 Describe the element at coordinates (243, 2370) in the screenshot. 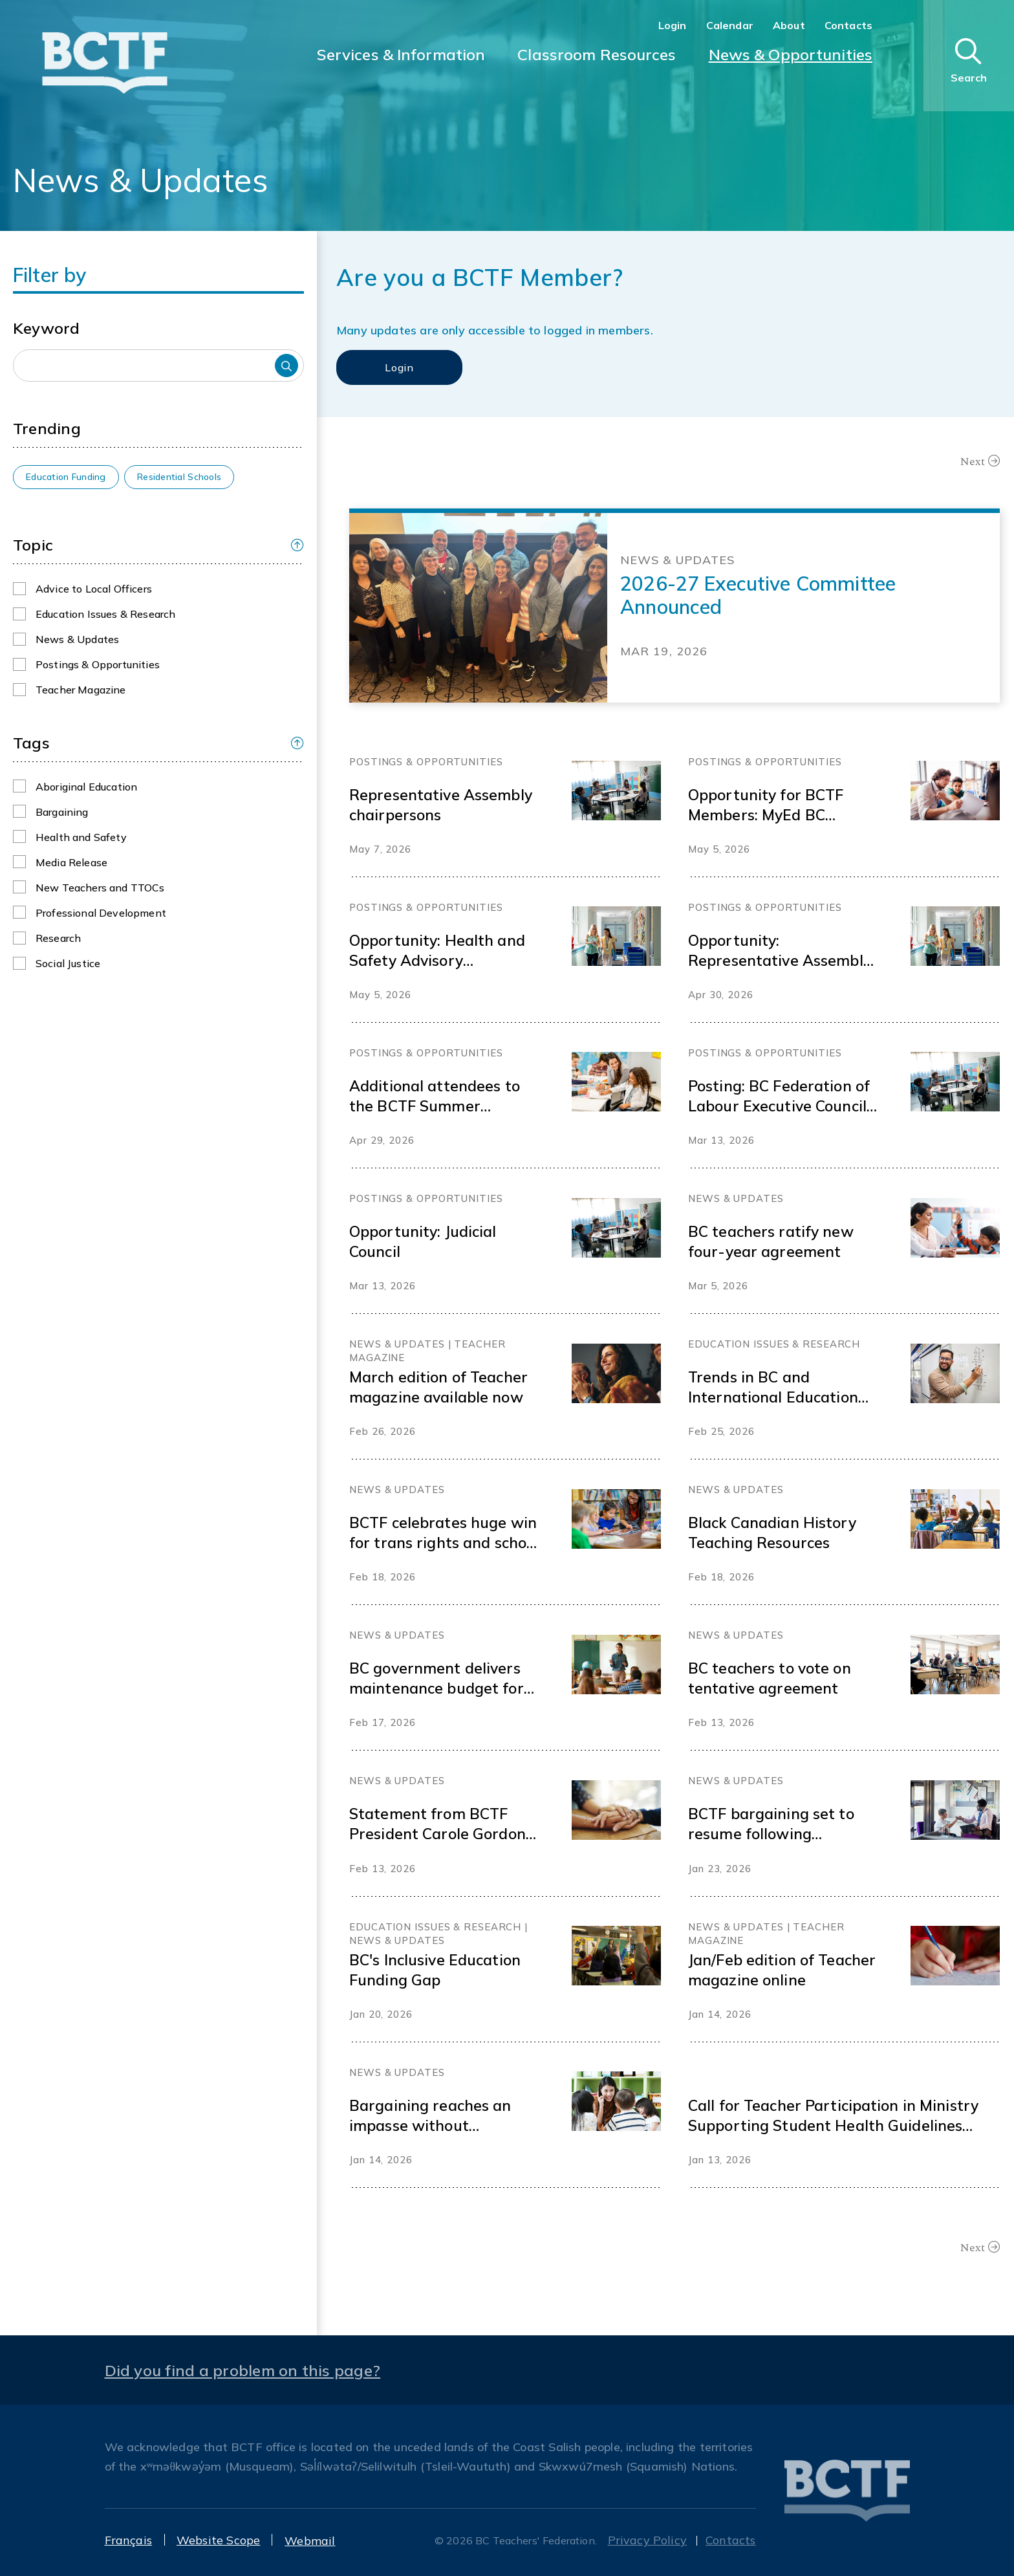

I see `Did you find a problem on this page?` at that location.